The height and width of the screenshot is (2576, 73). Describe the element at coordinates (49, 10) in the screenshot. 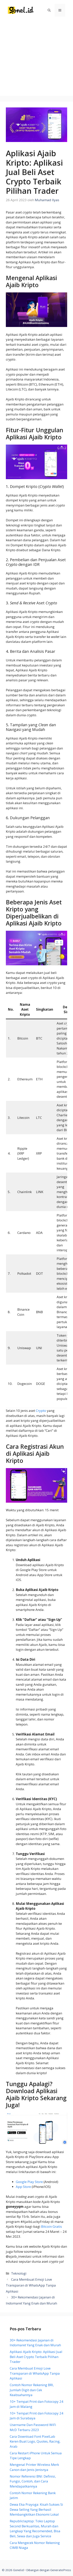

I see `[Buka Kolom Pencarian]` at that location.